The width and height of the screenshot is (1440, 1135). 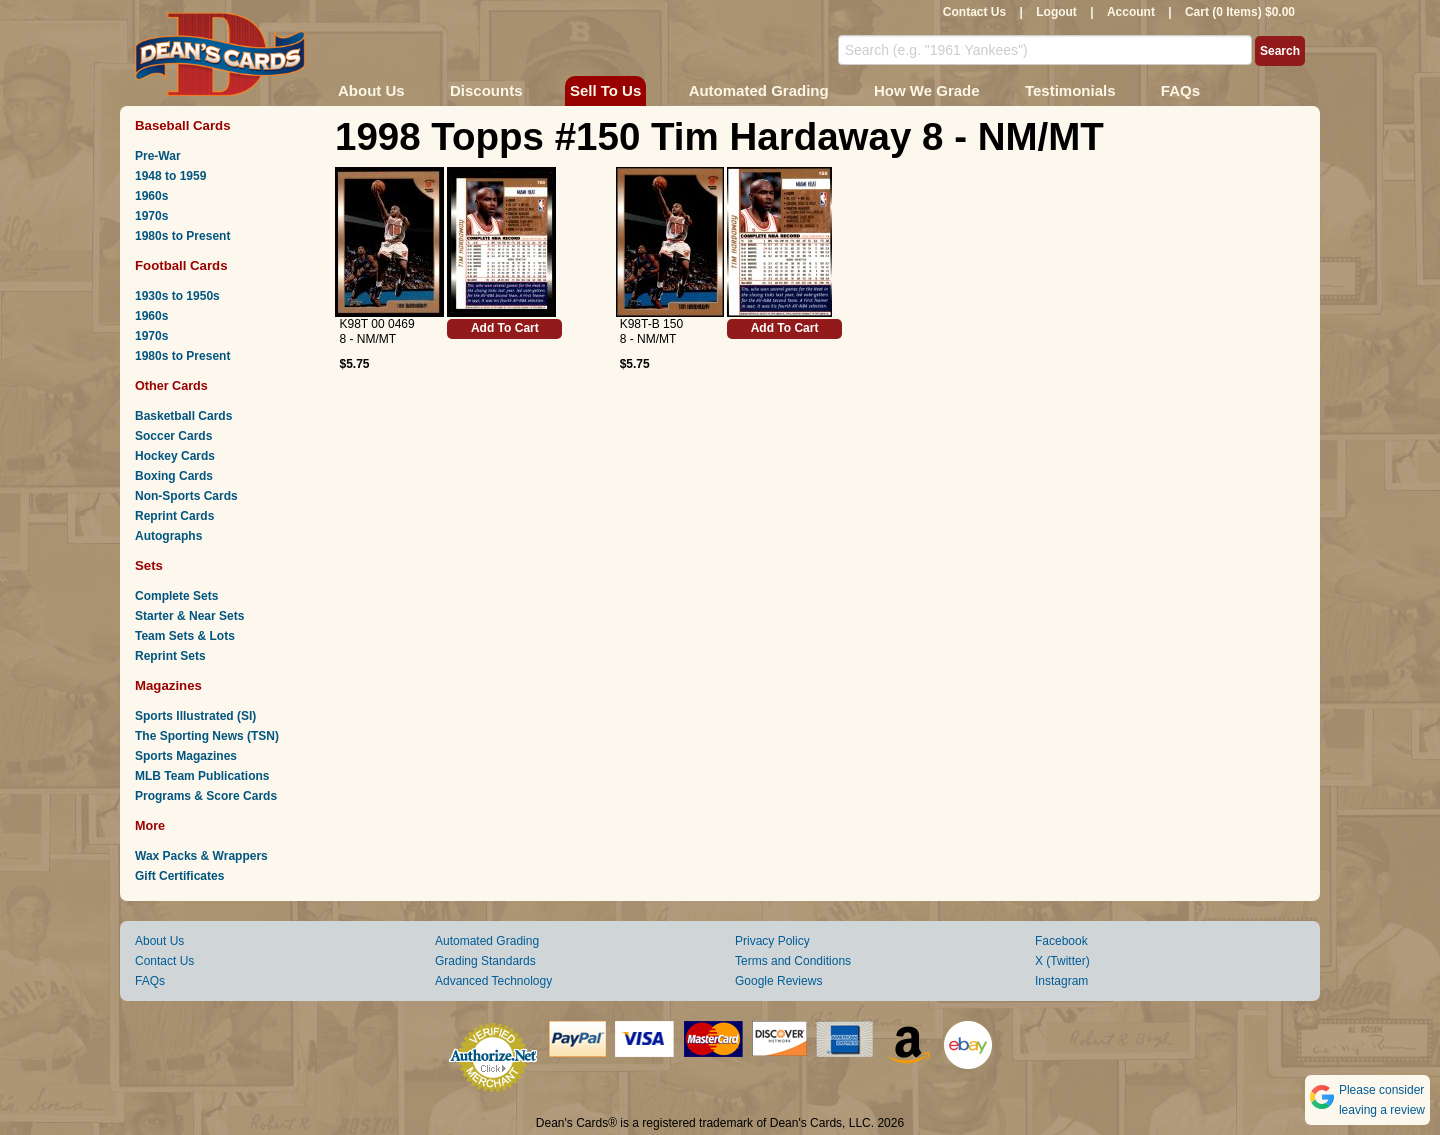 I want to click on Programs & Score Cards, so click(x=206, y=796).